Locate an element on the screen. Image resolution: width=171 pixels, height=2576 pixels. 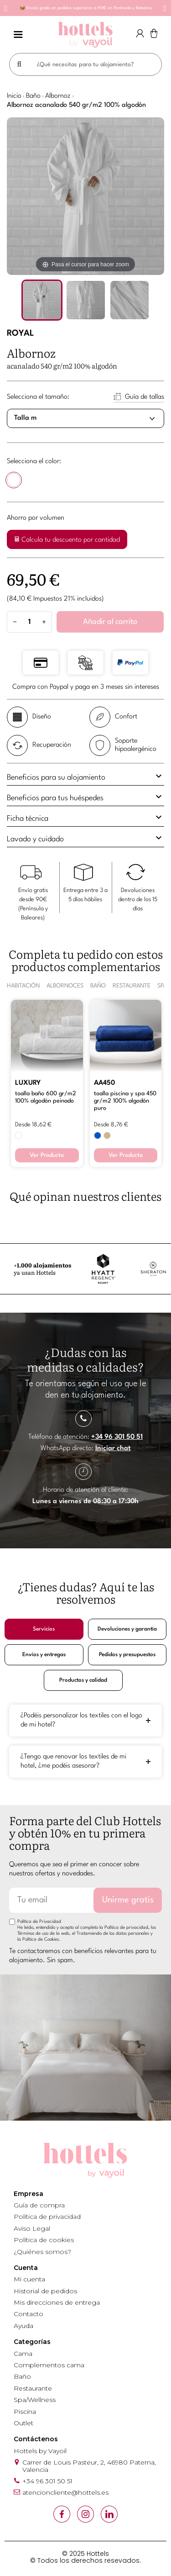
[BEIGE 371] is located at coordinates (107, 1135).